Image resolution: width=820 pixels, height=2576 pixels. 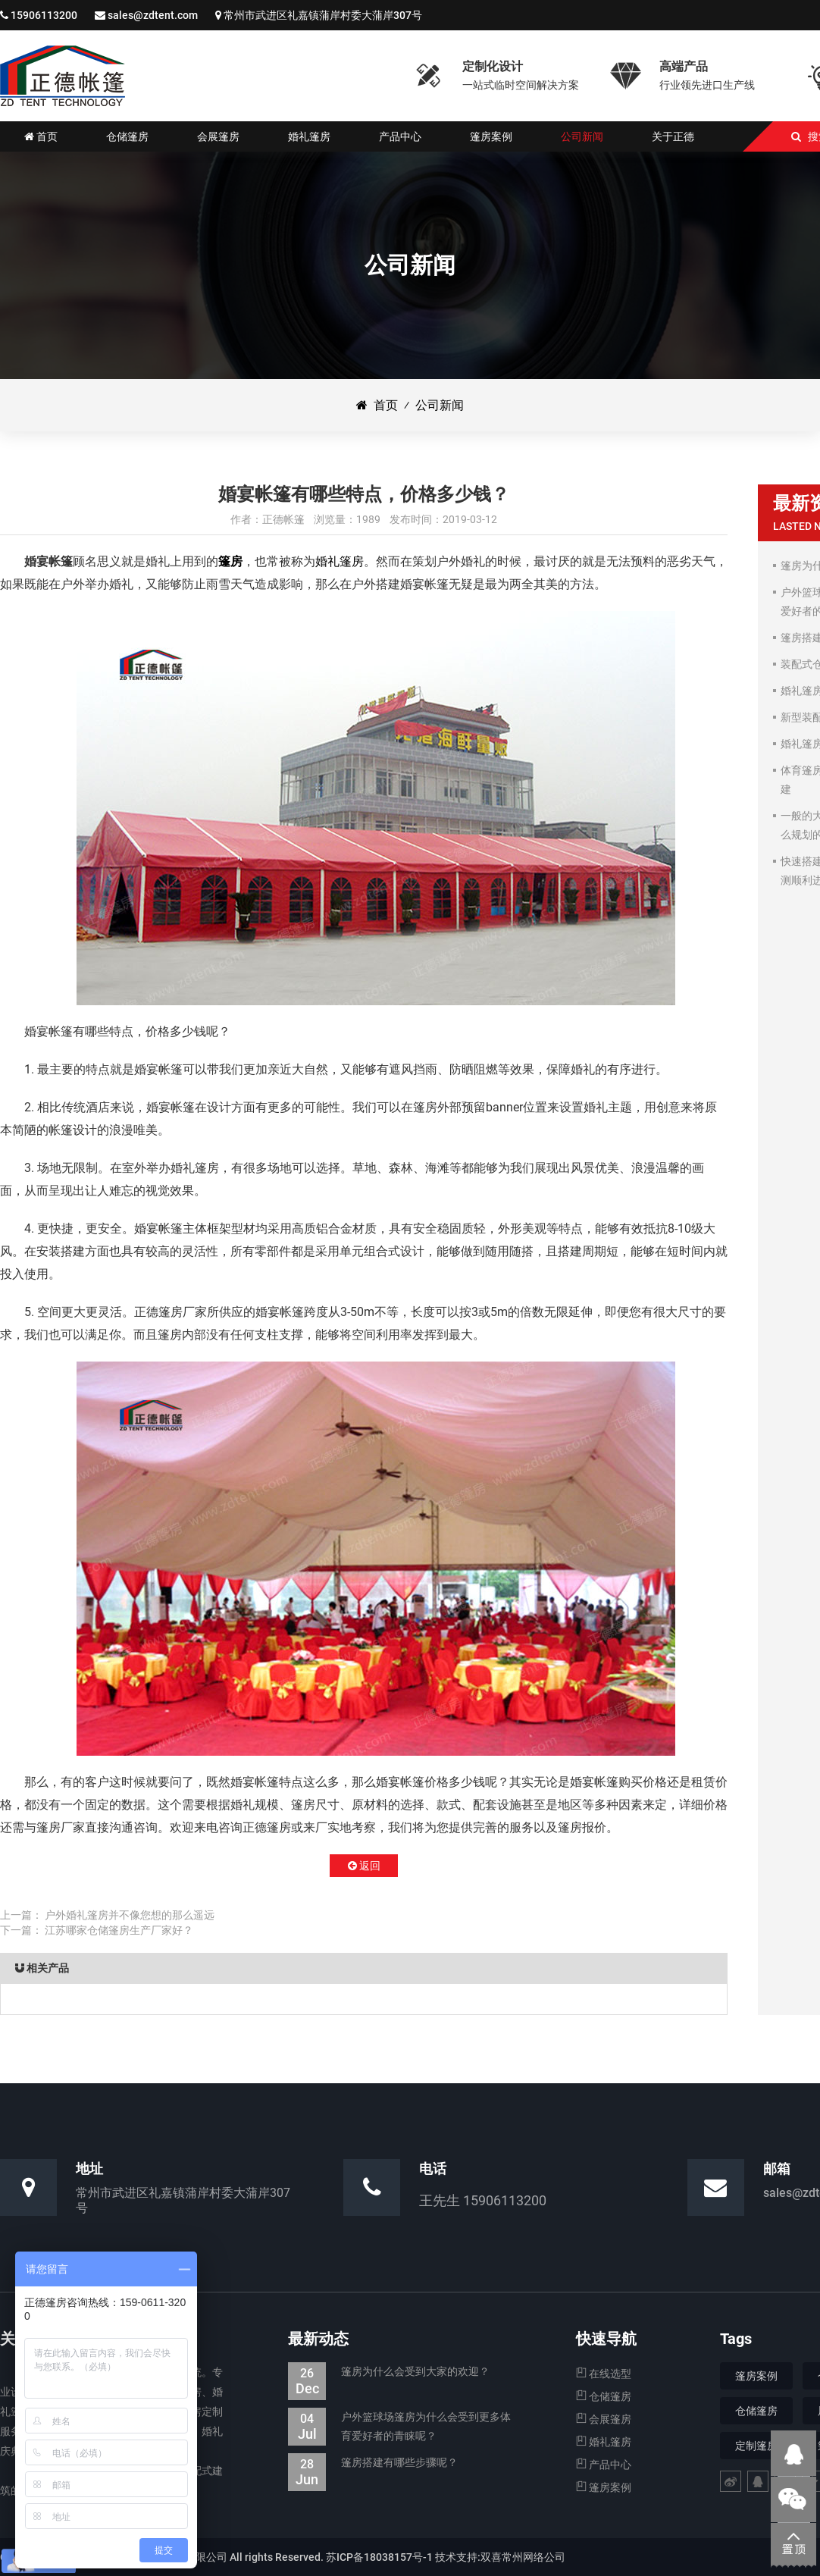 I want to click on 常州网络公司, so click(x=533, y=2557).